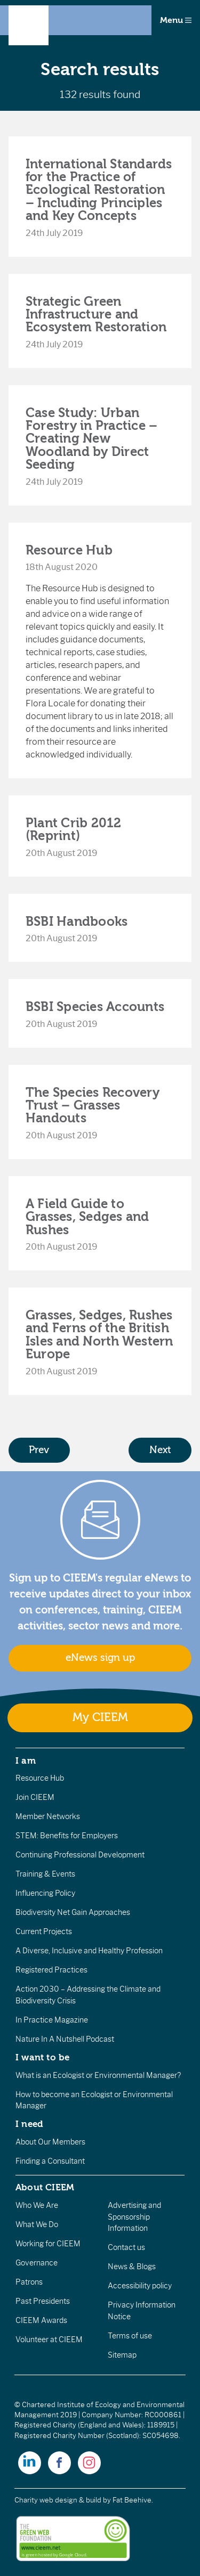 The image size is (200, 2576). I want to click on I want to be, so click(42, 2057).